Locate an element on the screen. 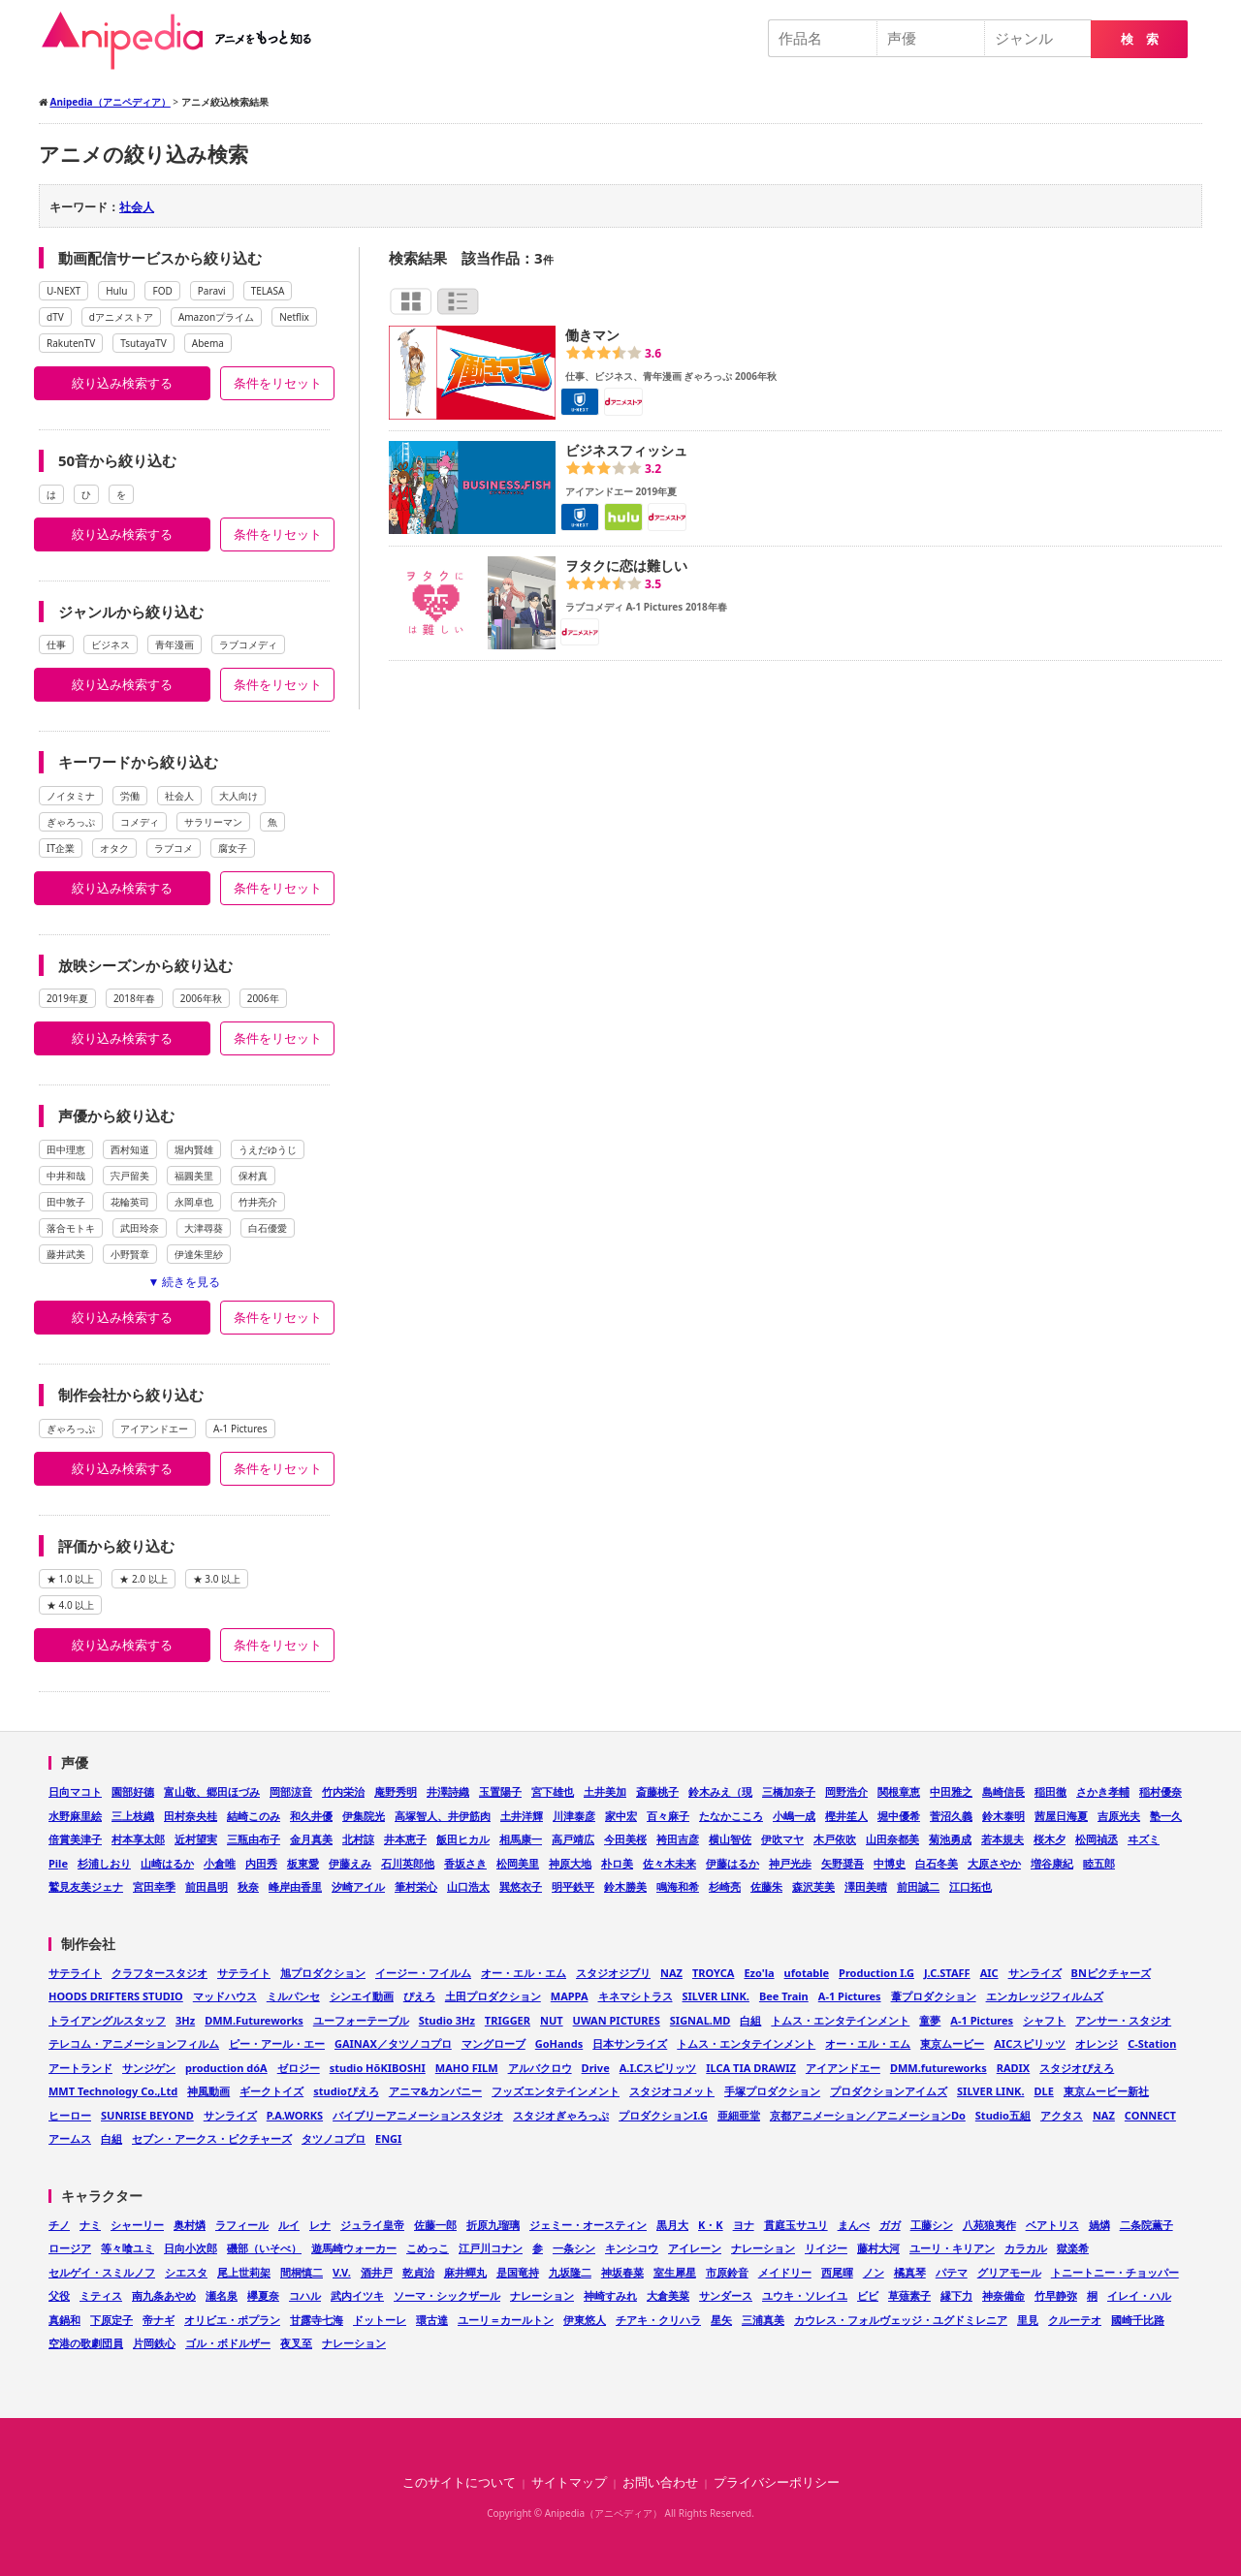 Image resolution: width=1241 pixels, height=2576 pixels. サイトマップ is located at coordinates (569, 2482).